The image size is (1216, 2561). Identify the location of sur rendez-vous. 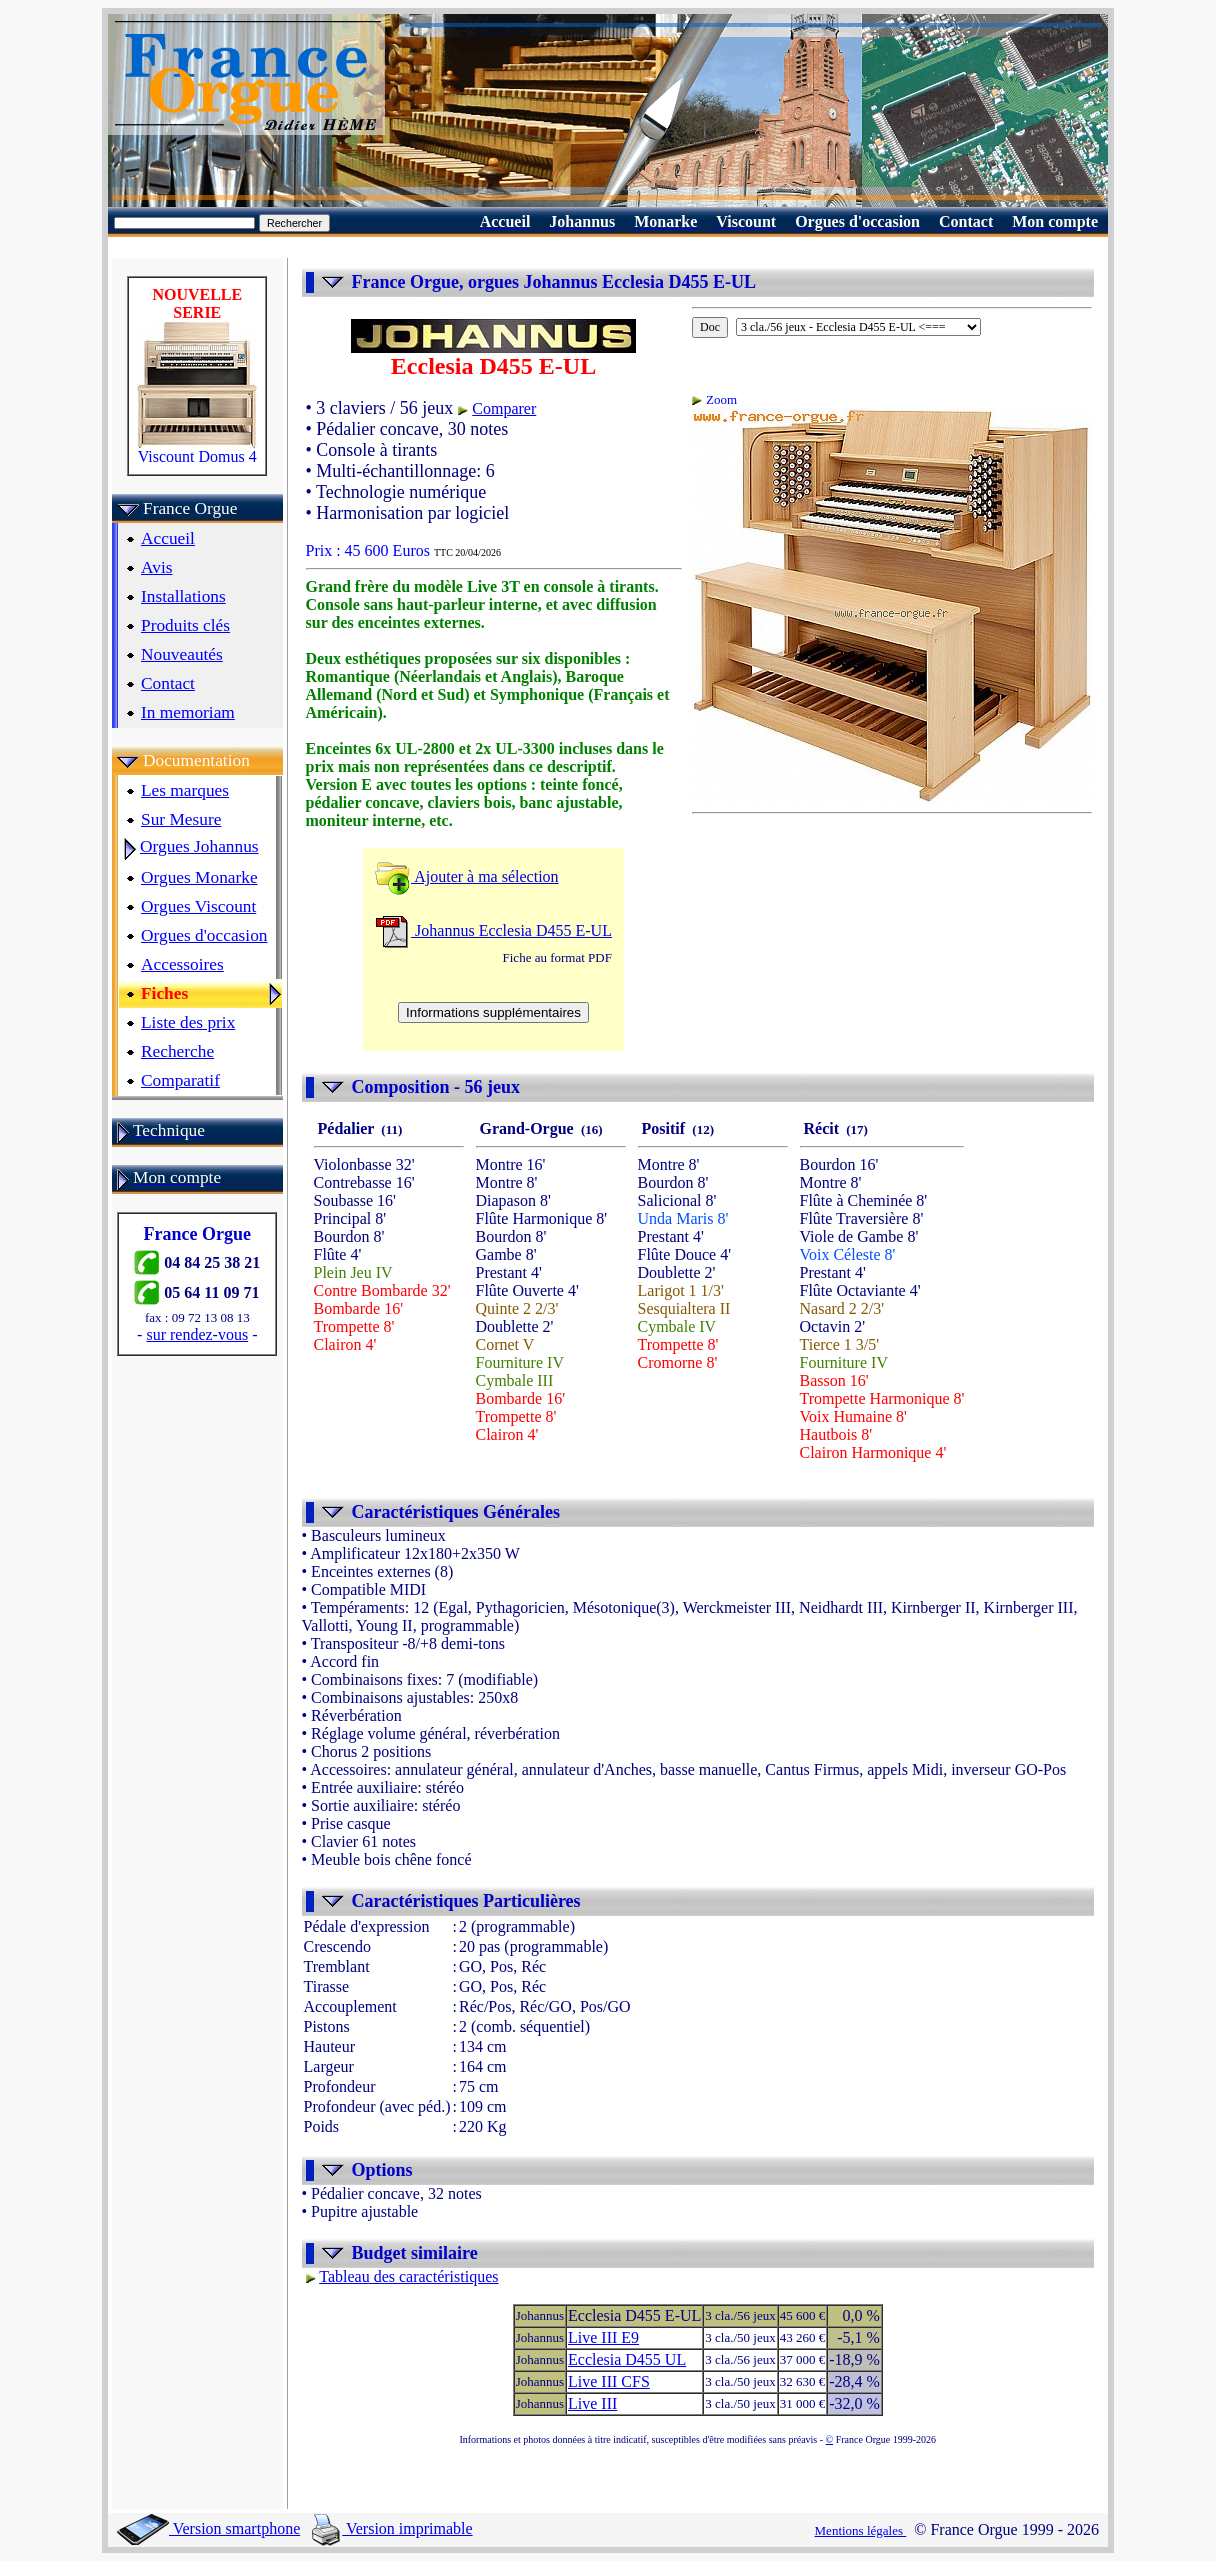
(197, 1334).